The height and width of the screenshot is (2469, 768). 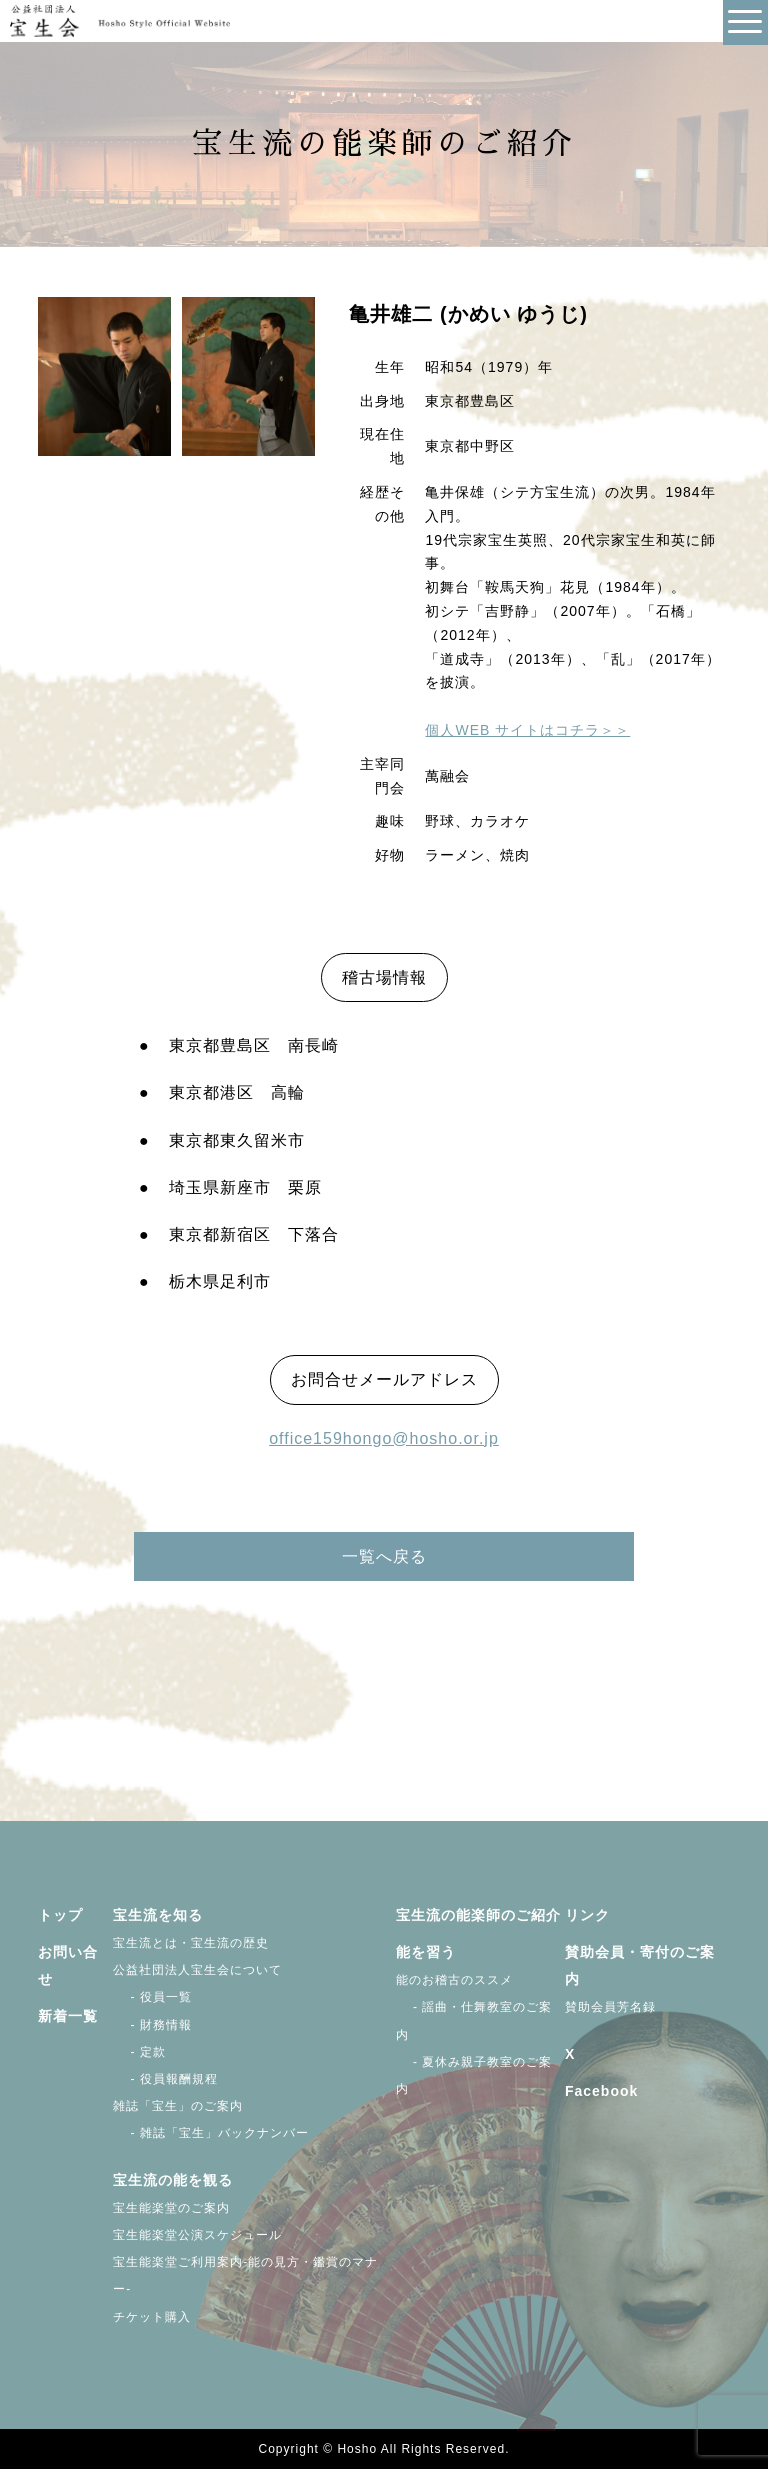 I want to click on 能を習う, so click(x=426, y=1952).